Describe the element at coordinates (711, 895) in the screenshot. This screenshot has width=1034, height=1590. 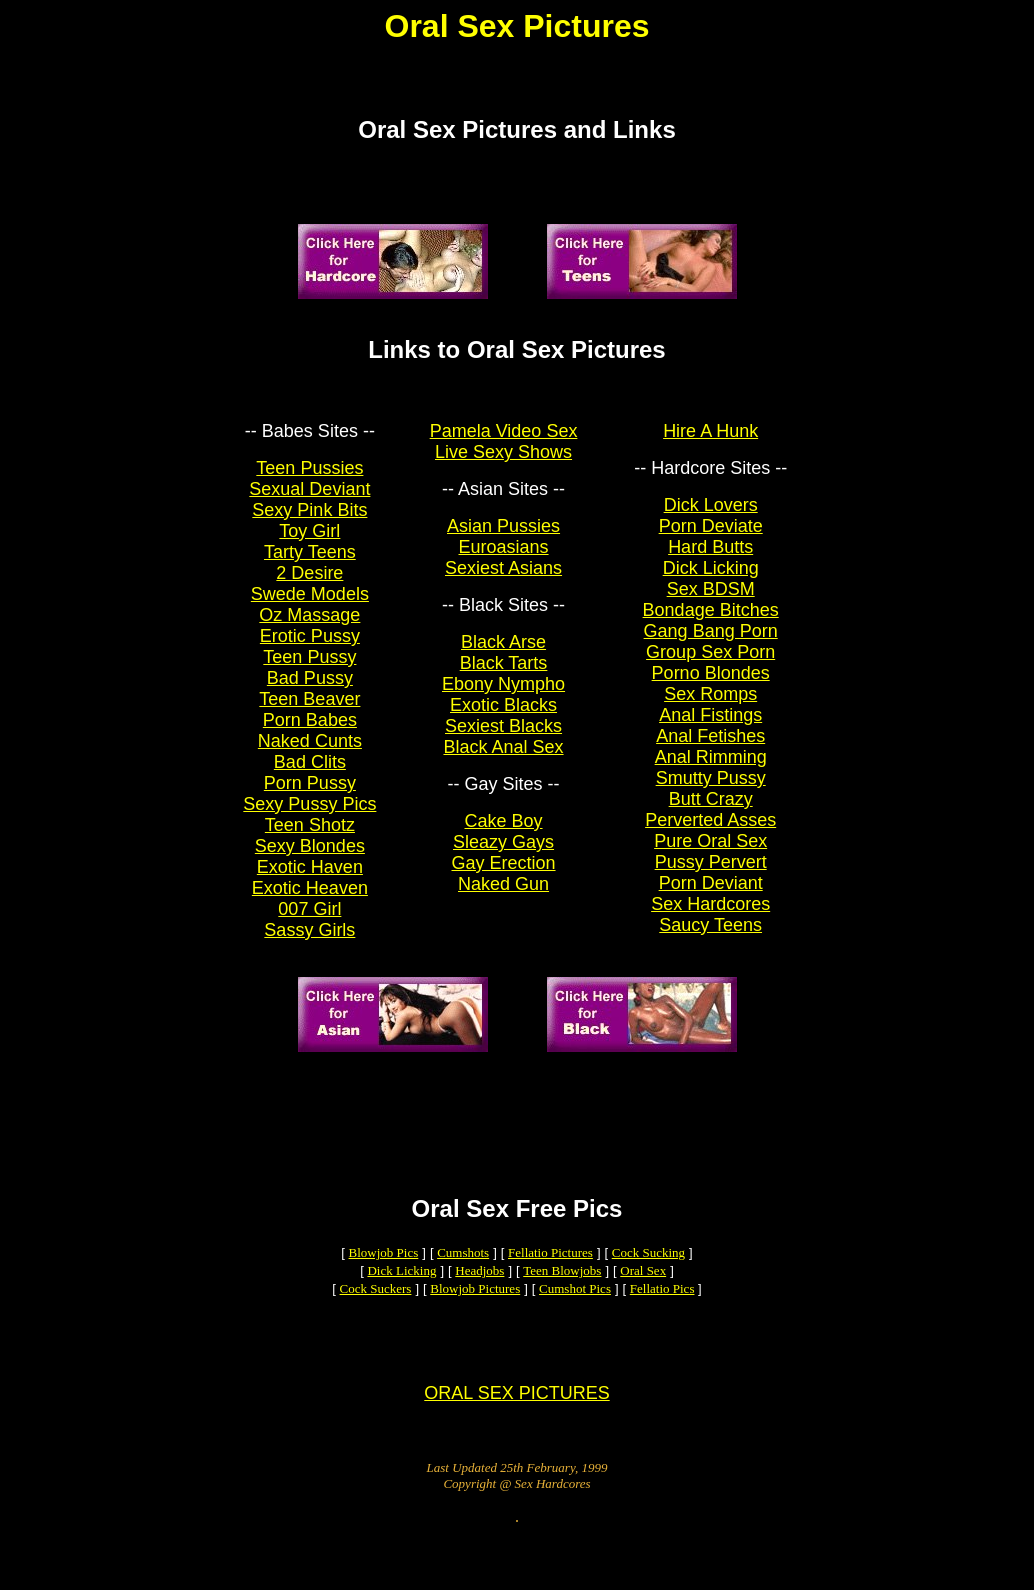
I see `Porn Deviant` at that location.